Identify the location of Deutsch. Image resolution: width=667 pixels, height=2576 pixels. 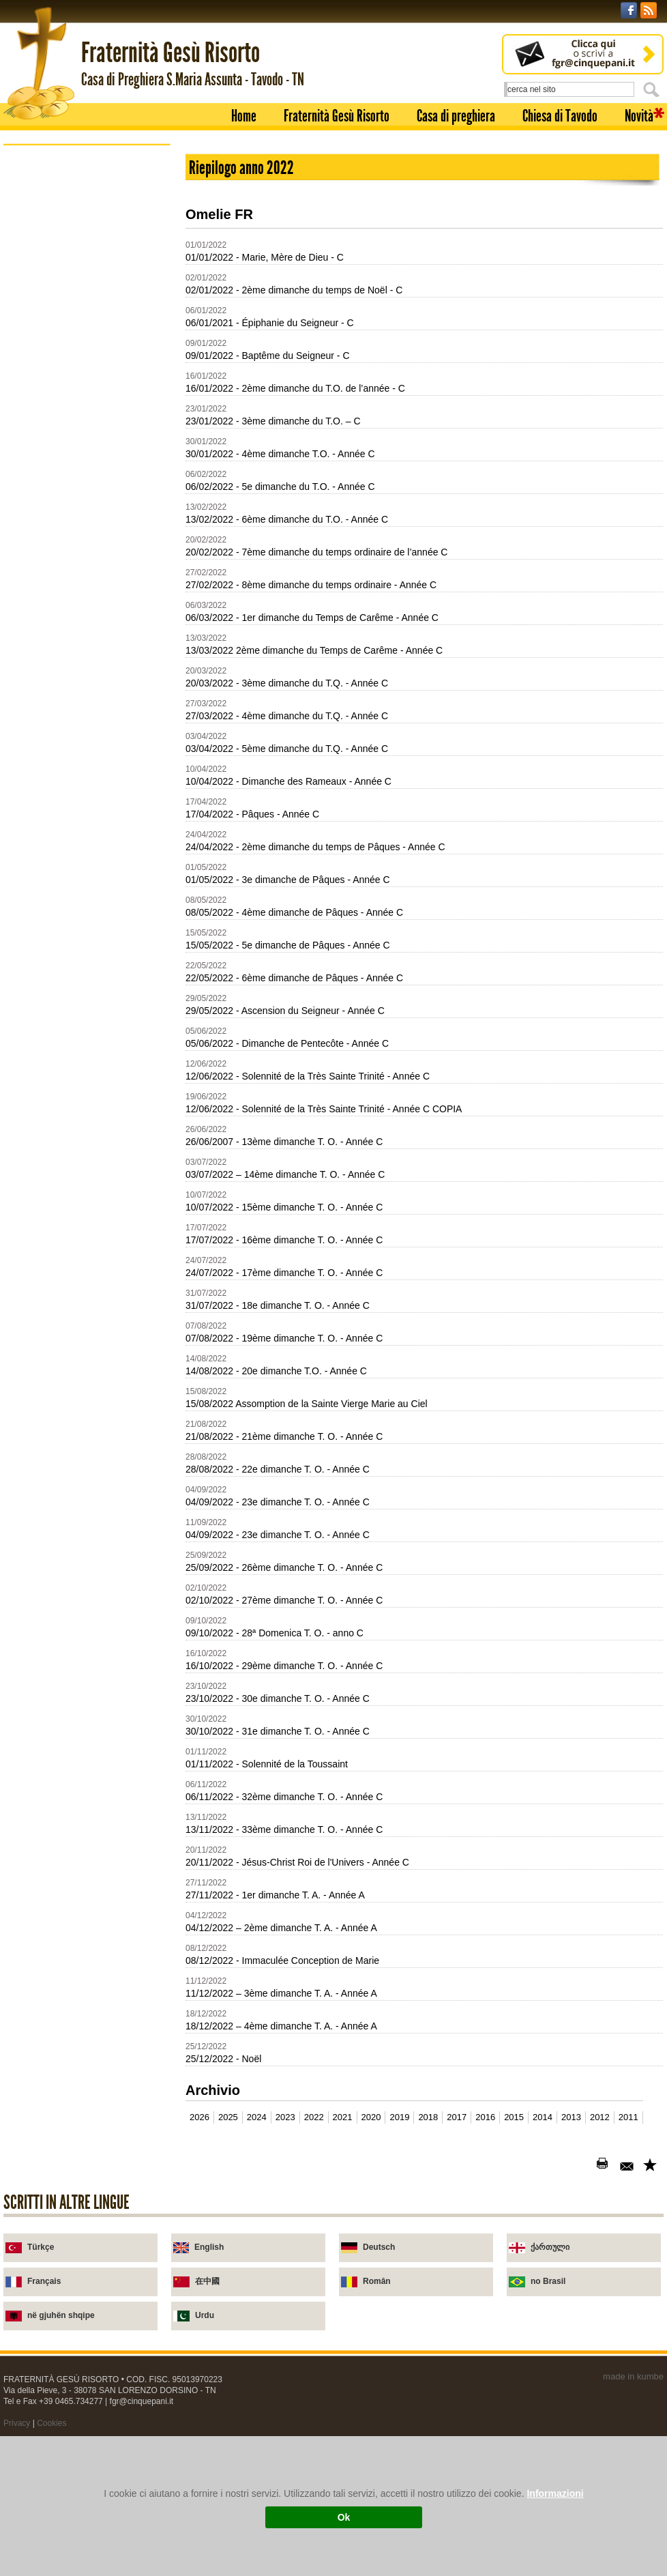
(379, 2247).